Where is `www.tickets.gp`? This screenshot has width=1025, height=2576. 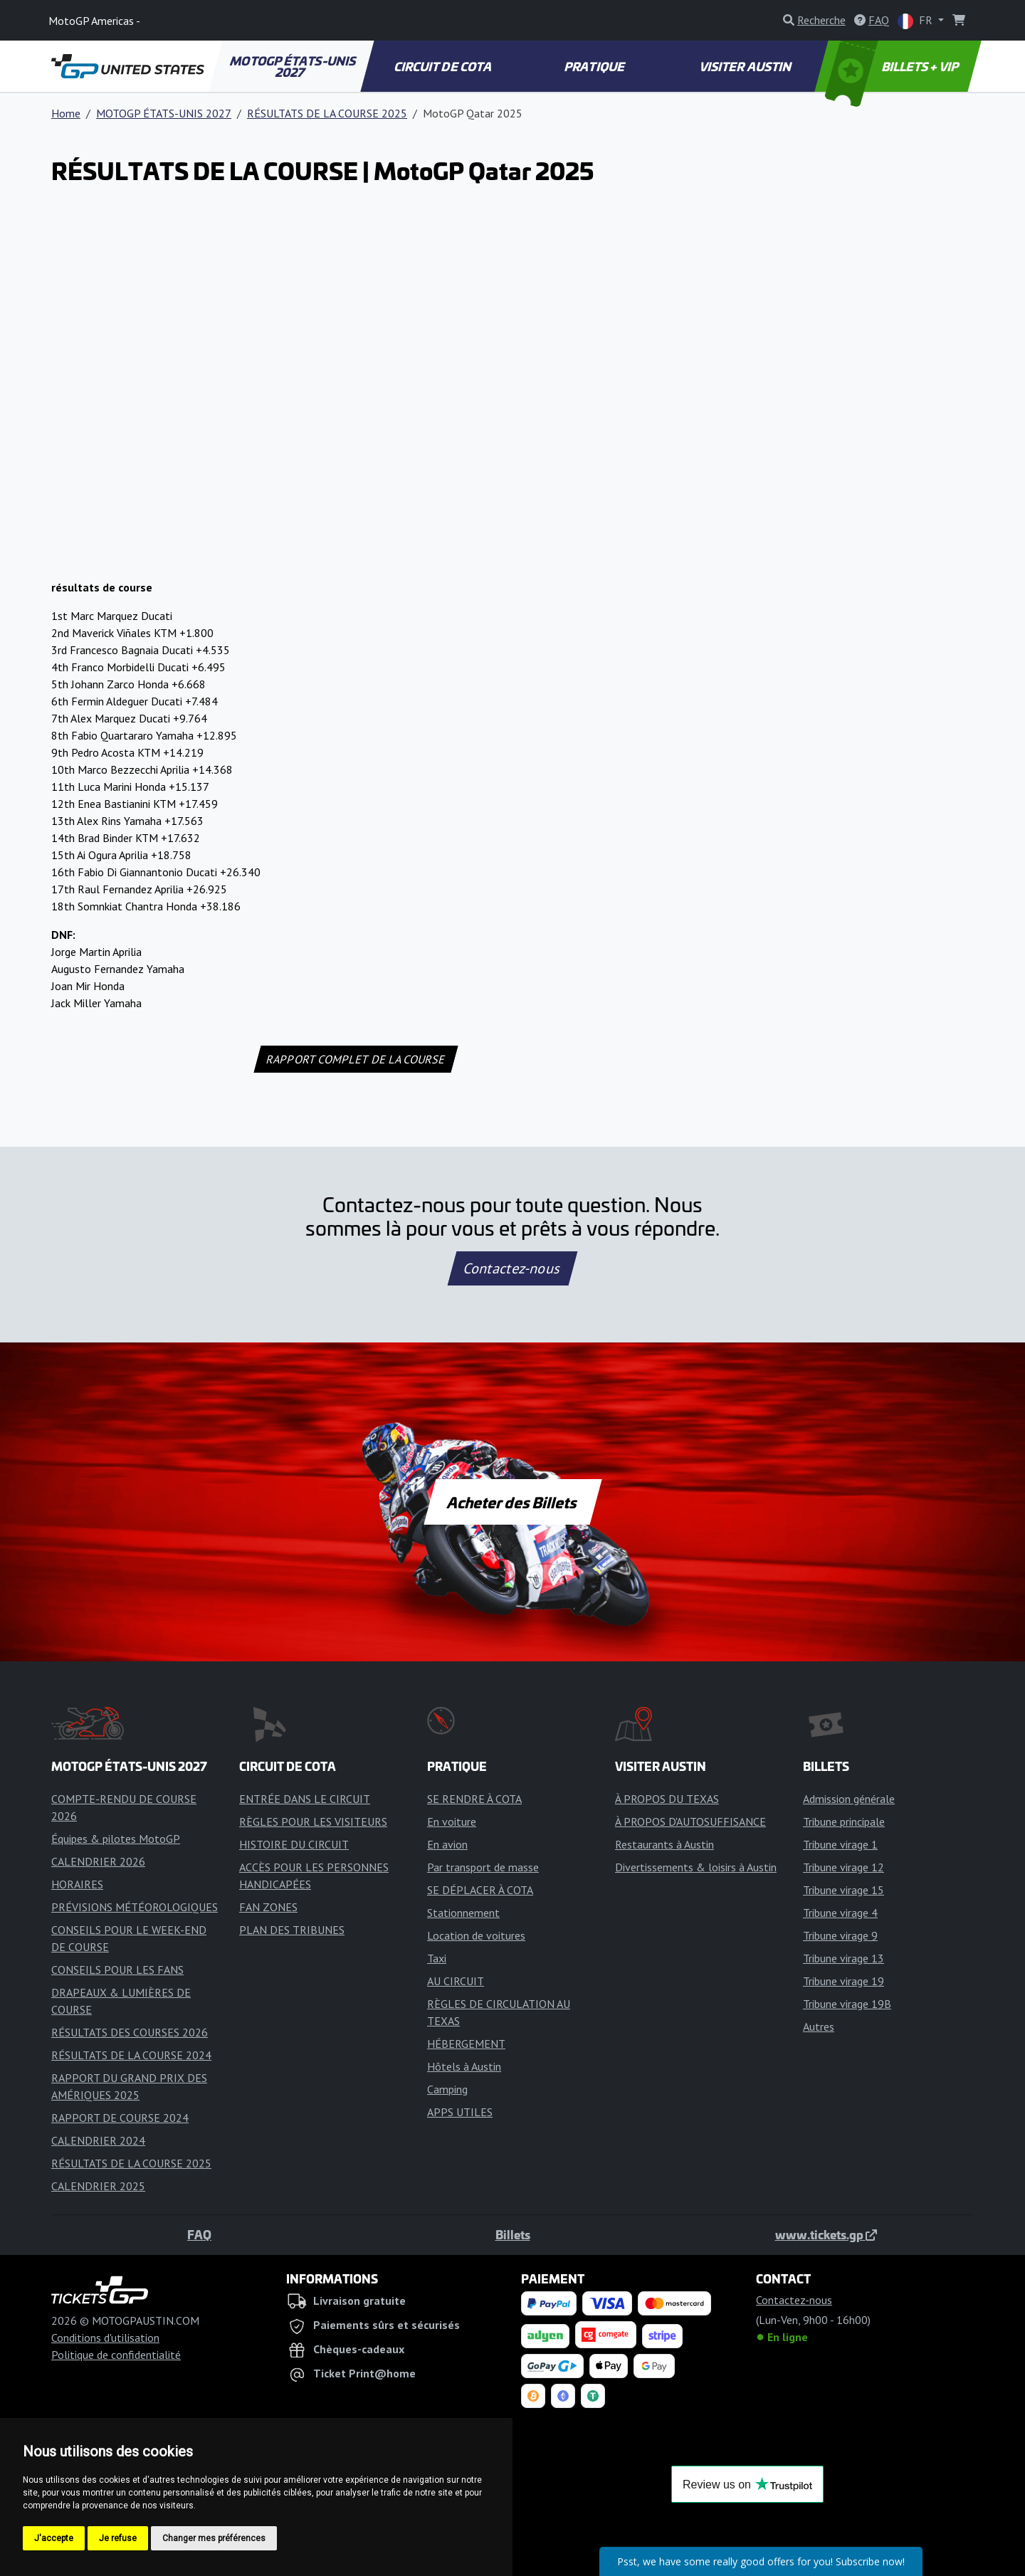 www.tickets.gp is located at coordinates (826, 2234).